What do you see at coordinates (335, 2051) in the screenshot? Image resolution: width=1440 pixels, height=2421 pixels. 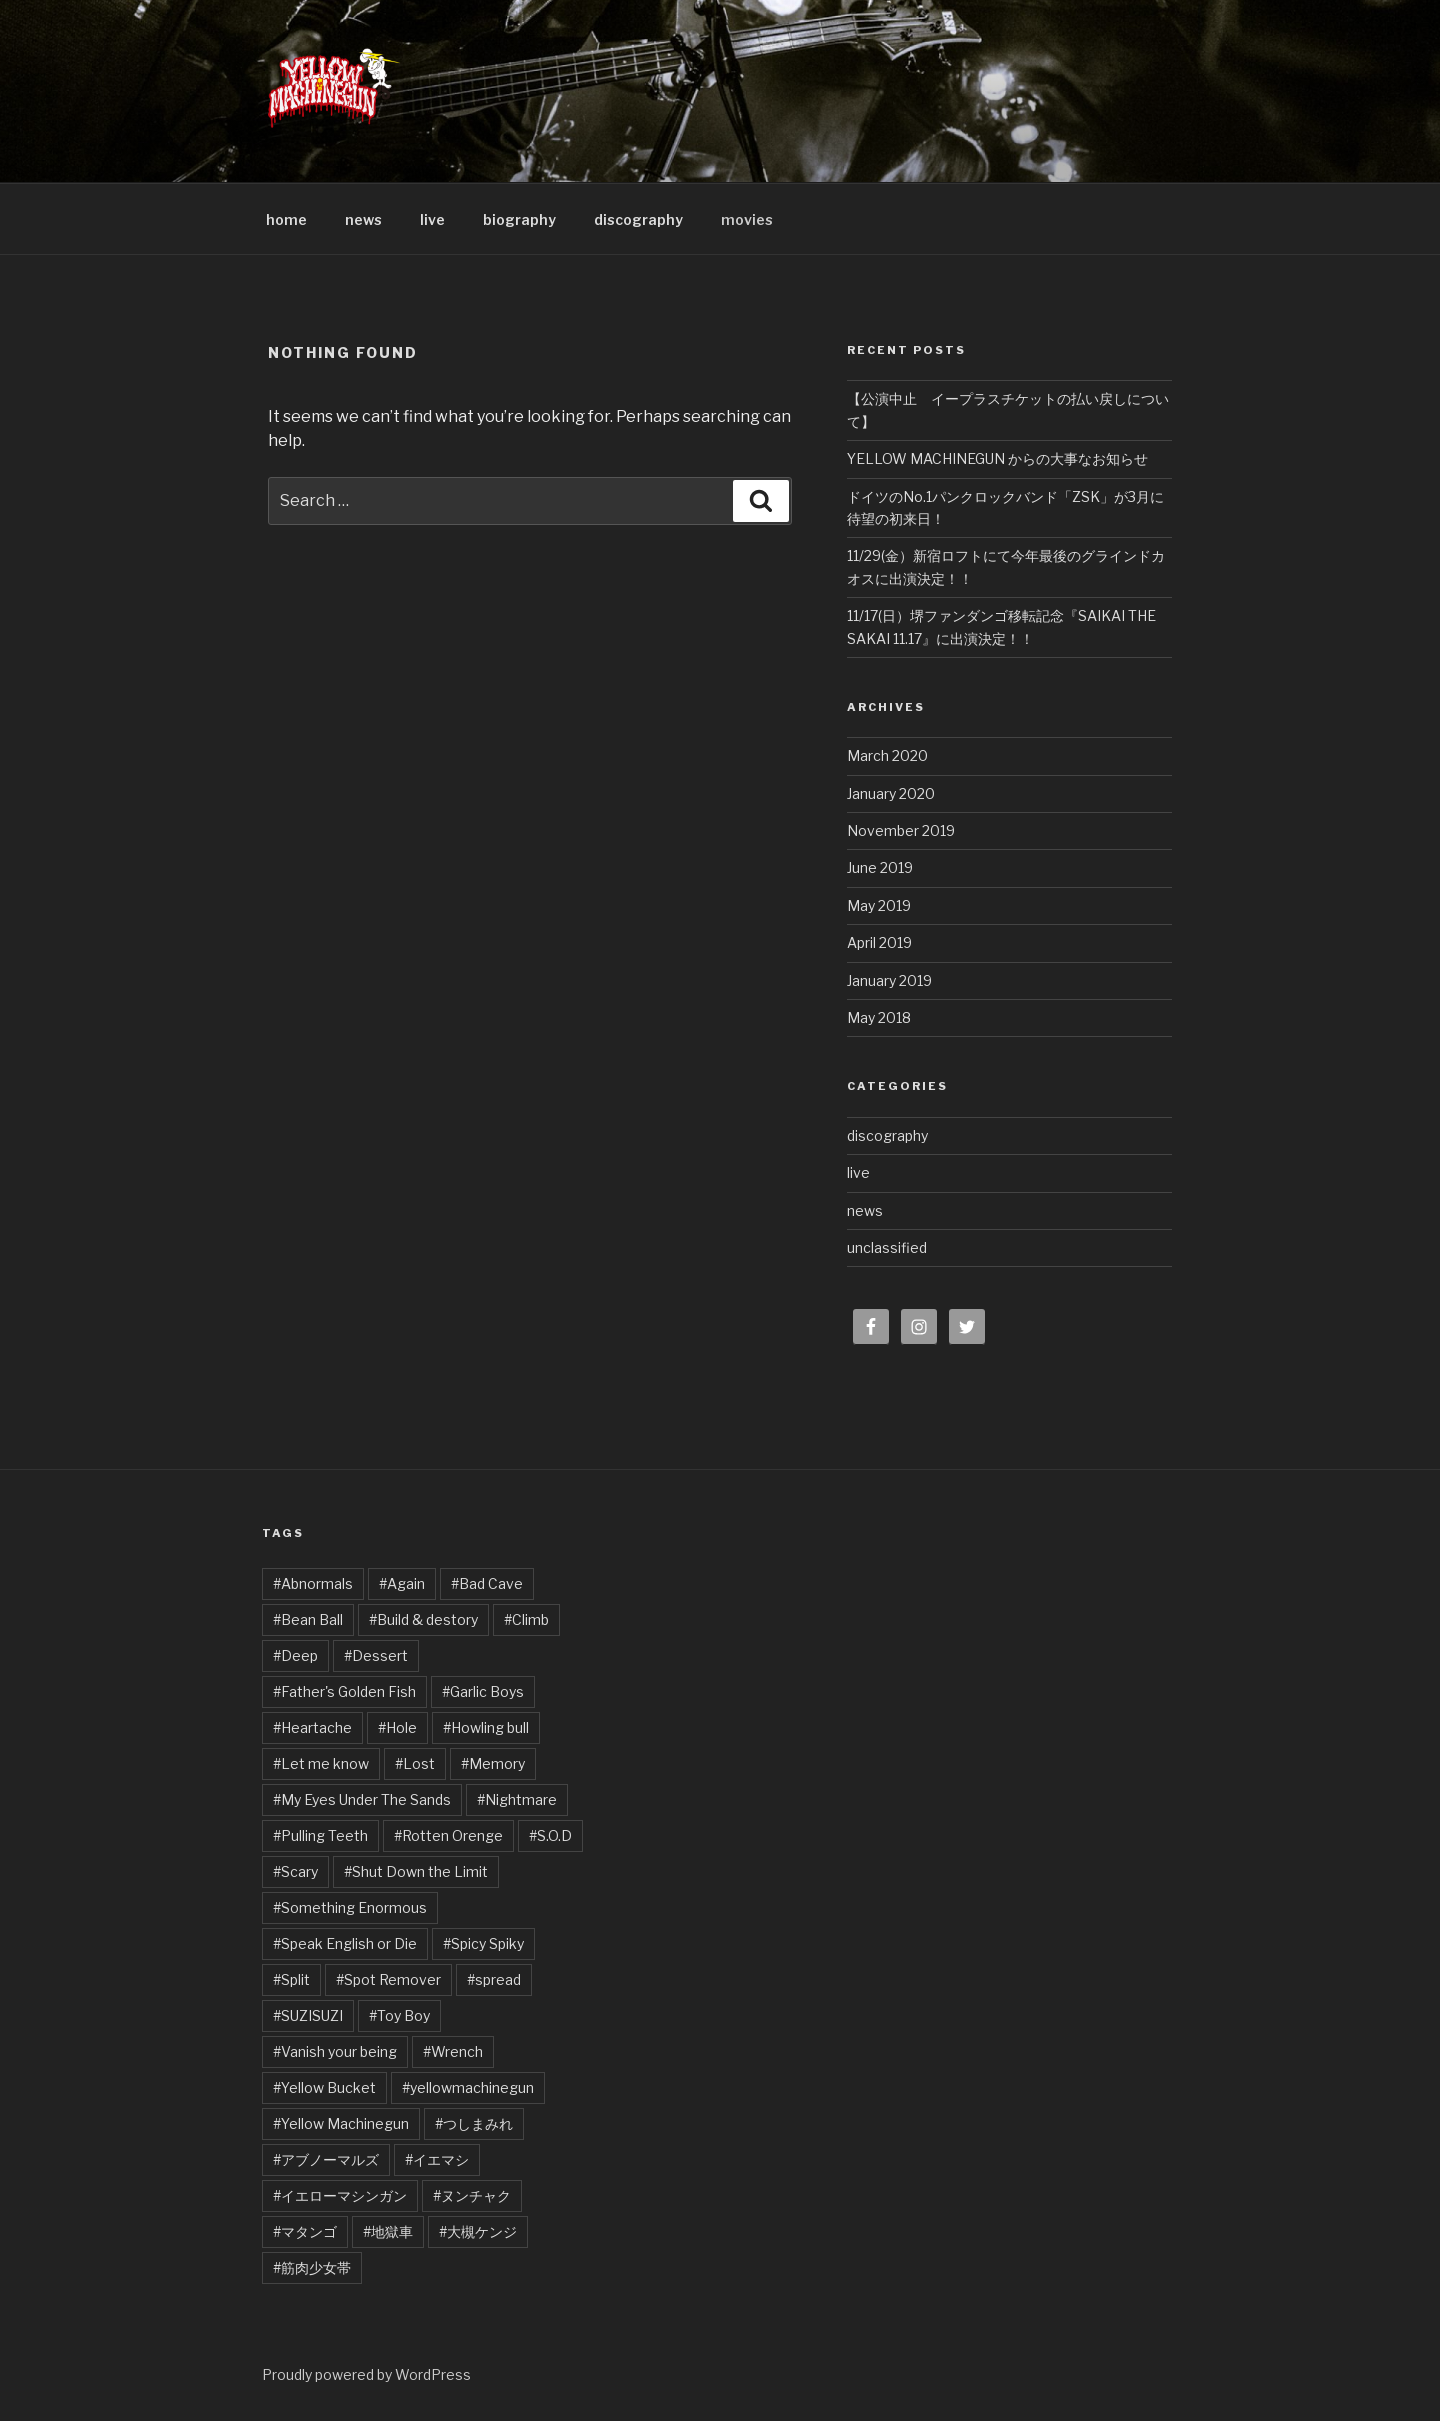 I see `#Vanish your being` at bounding box center [335, 2051].